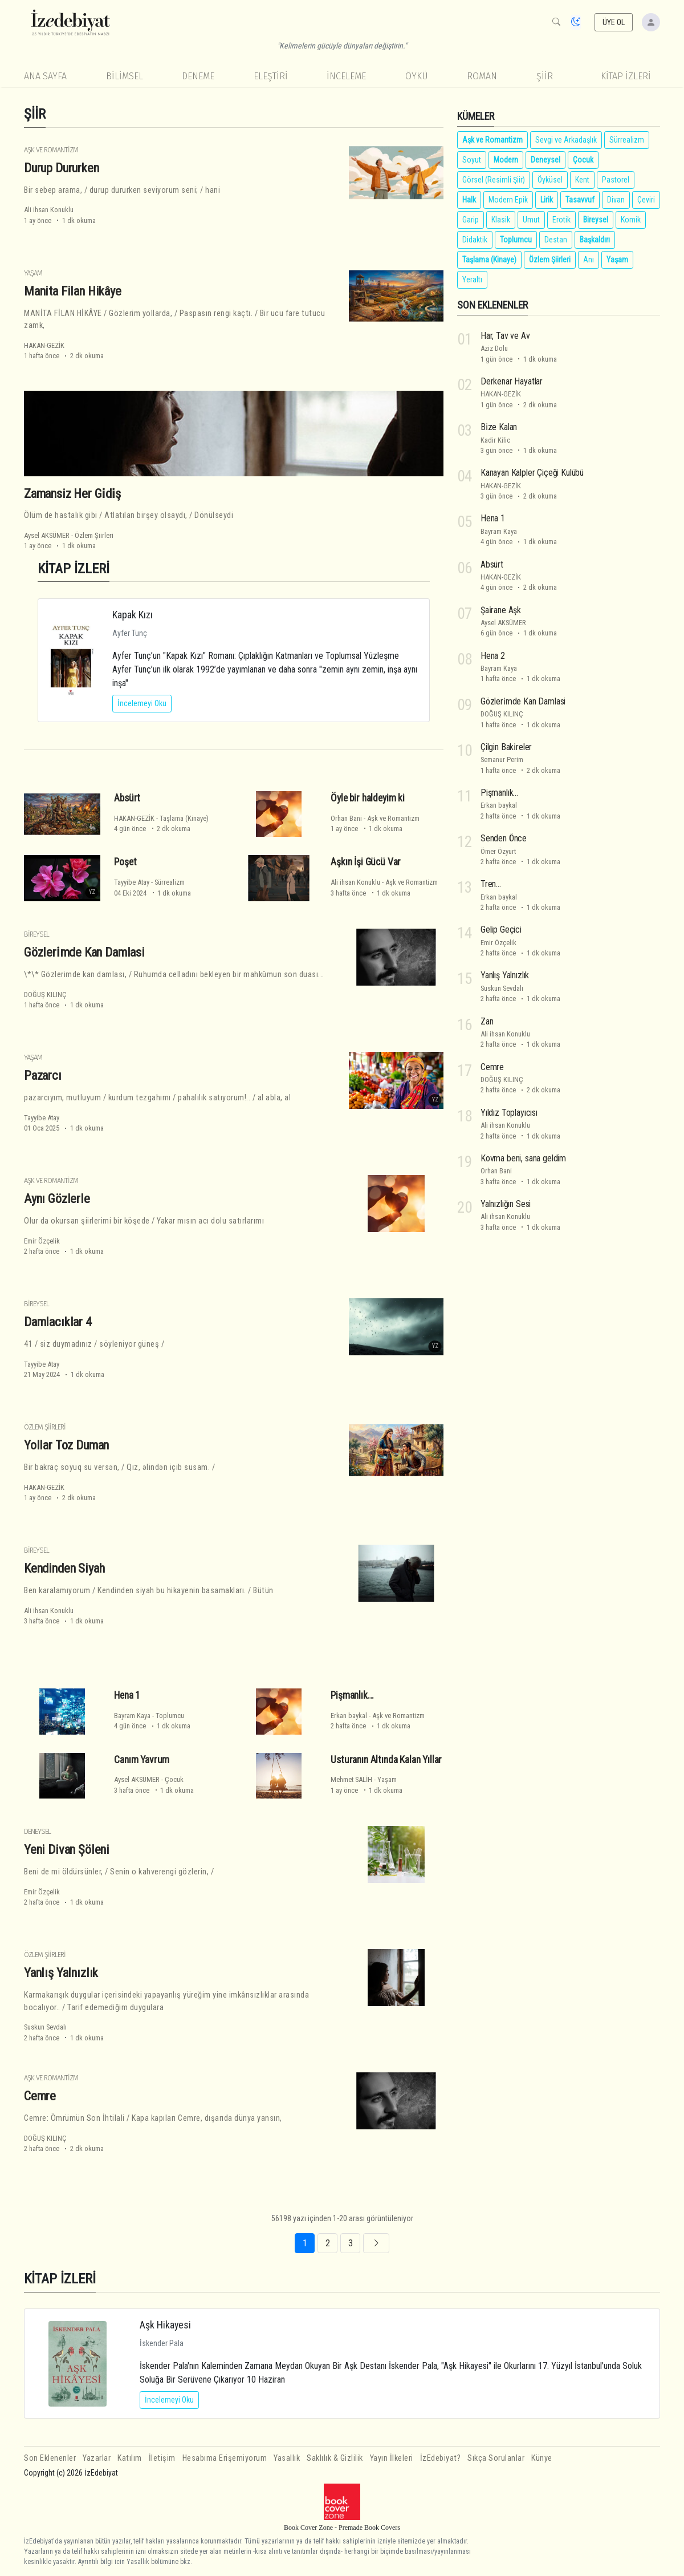 The height and width of the screenshot is (2576, 684). I want to click on Yeni Divan Şöleni, so click(66, 1849).